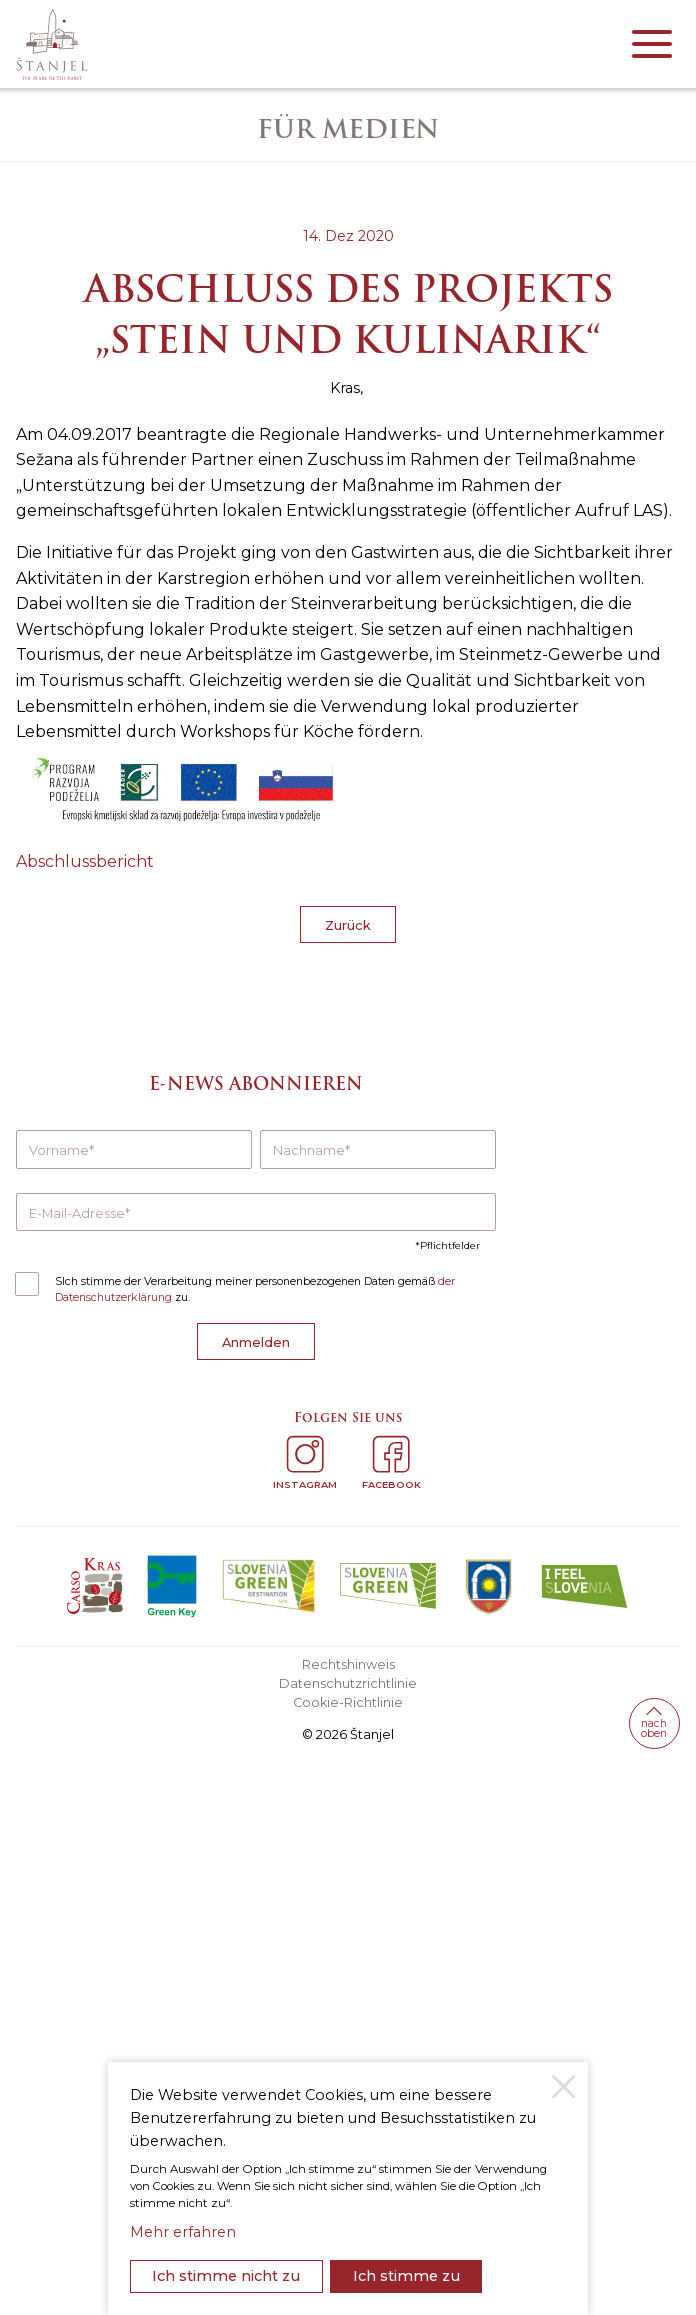 This screenshot has width=696, height=2315. Describe the element at coordinates (85, 861) in the screenshot. I see `Abschlussbericht` at that location.